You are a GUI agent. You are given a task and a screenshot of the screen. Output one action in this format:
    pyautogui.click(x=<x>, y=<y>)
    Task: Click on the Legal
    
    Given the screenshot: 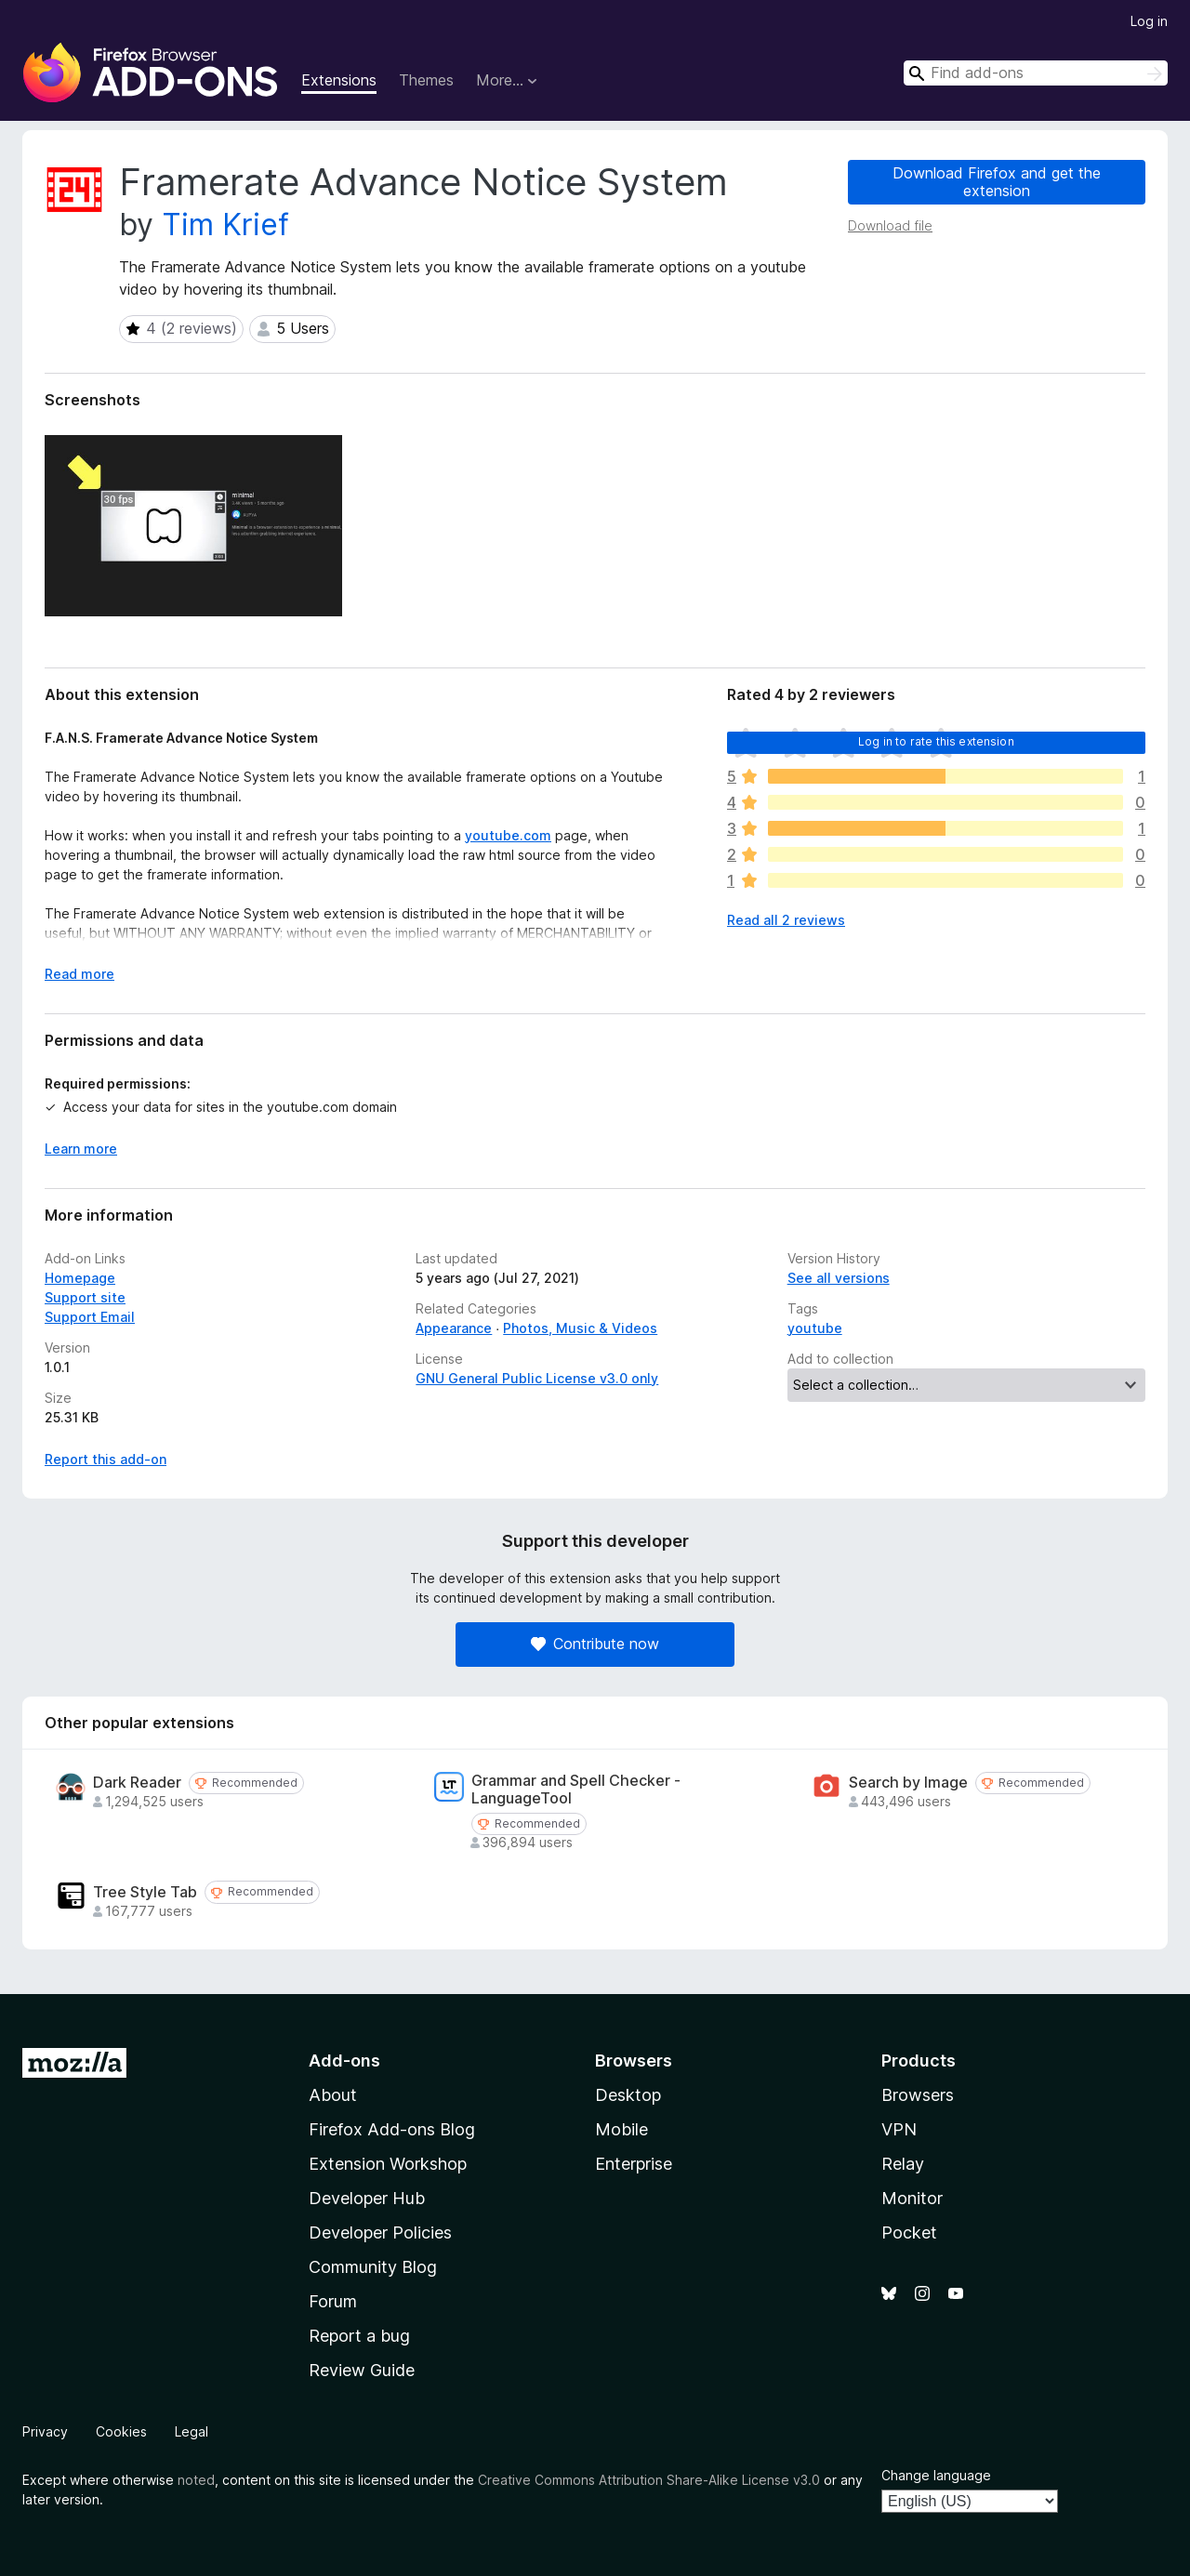 What is the action you would take?
    pyautogui.click(x=191, y=2431)
    